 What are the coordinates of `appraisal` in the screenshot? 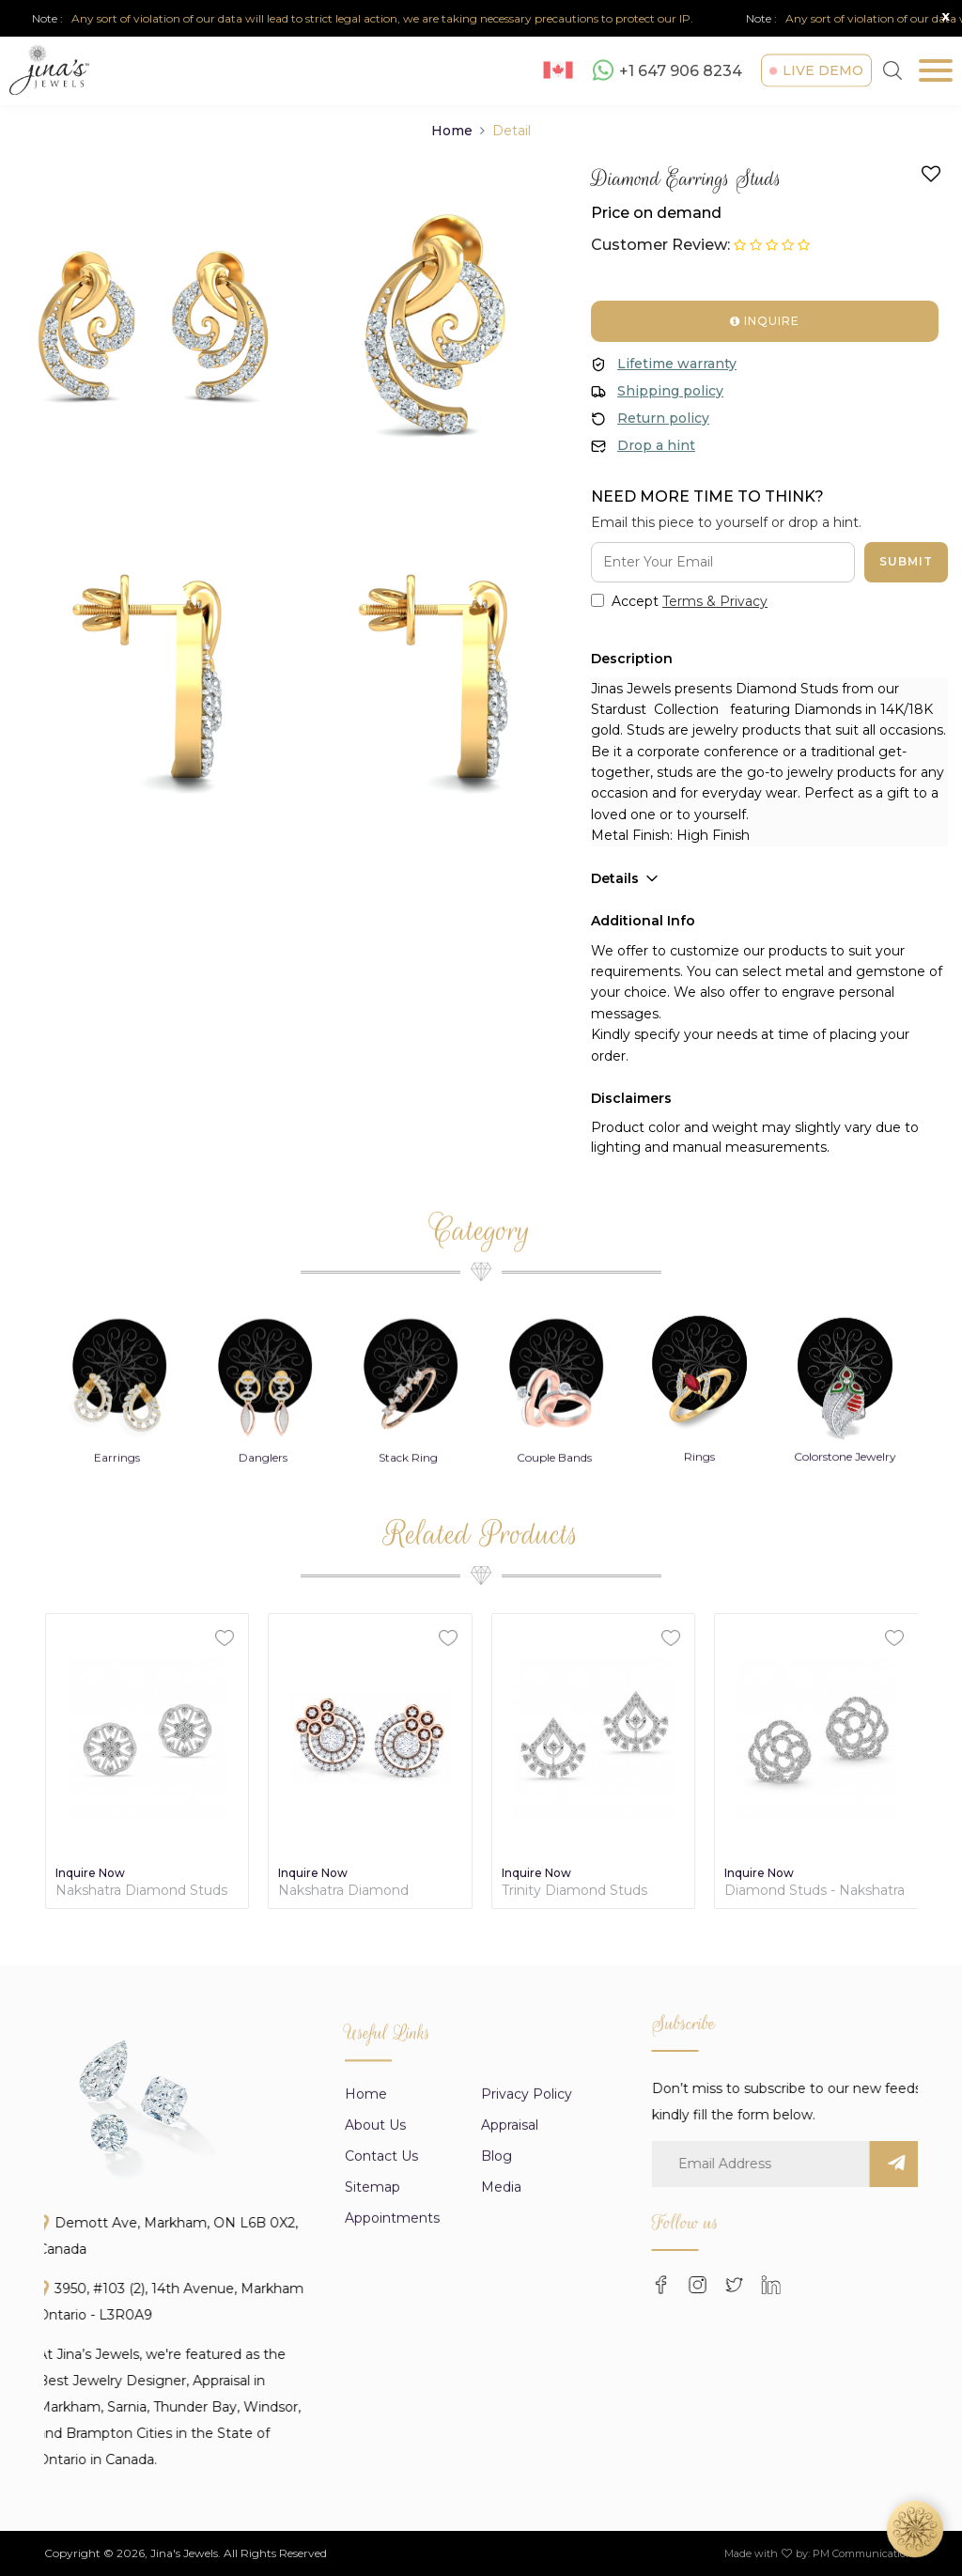 It's located at (509, 2396).